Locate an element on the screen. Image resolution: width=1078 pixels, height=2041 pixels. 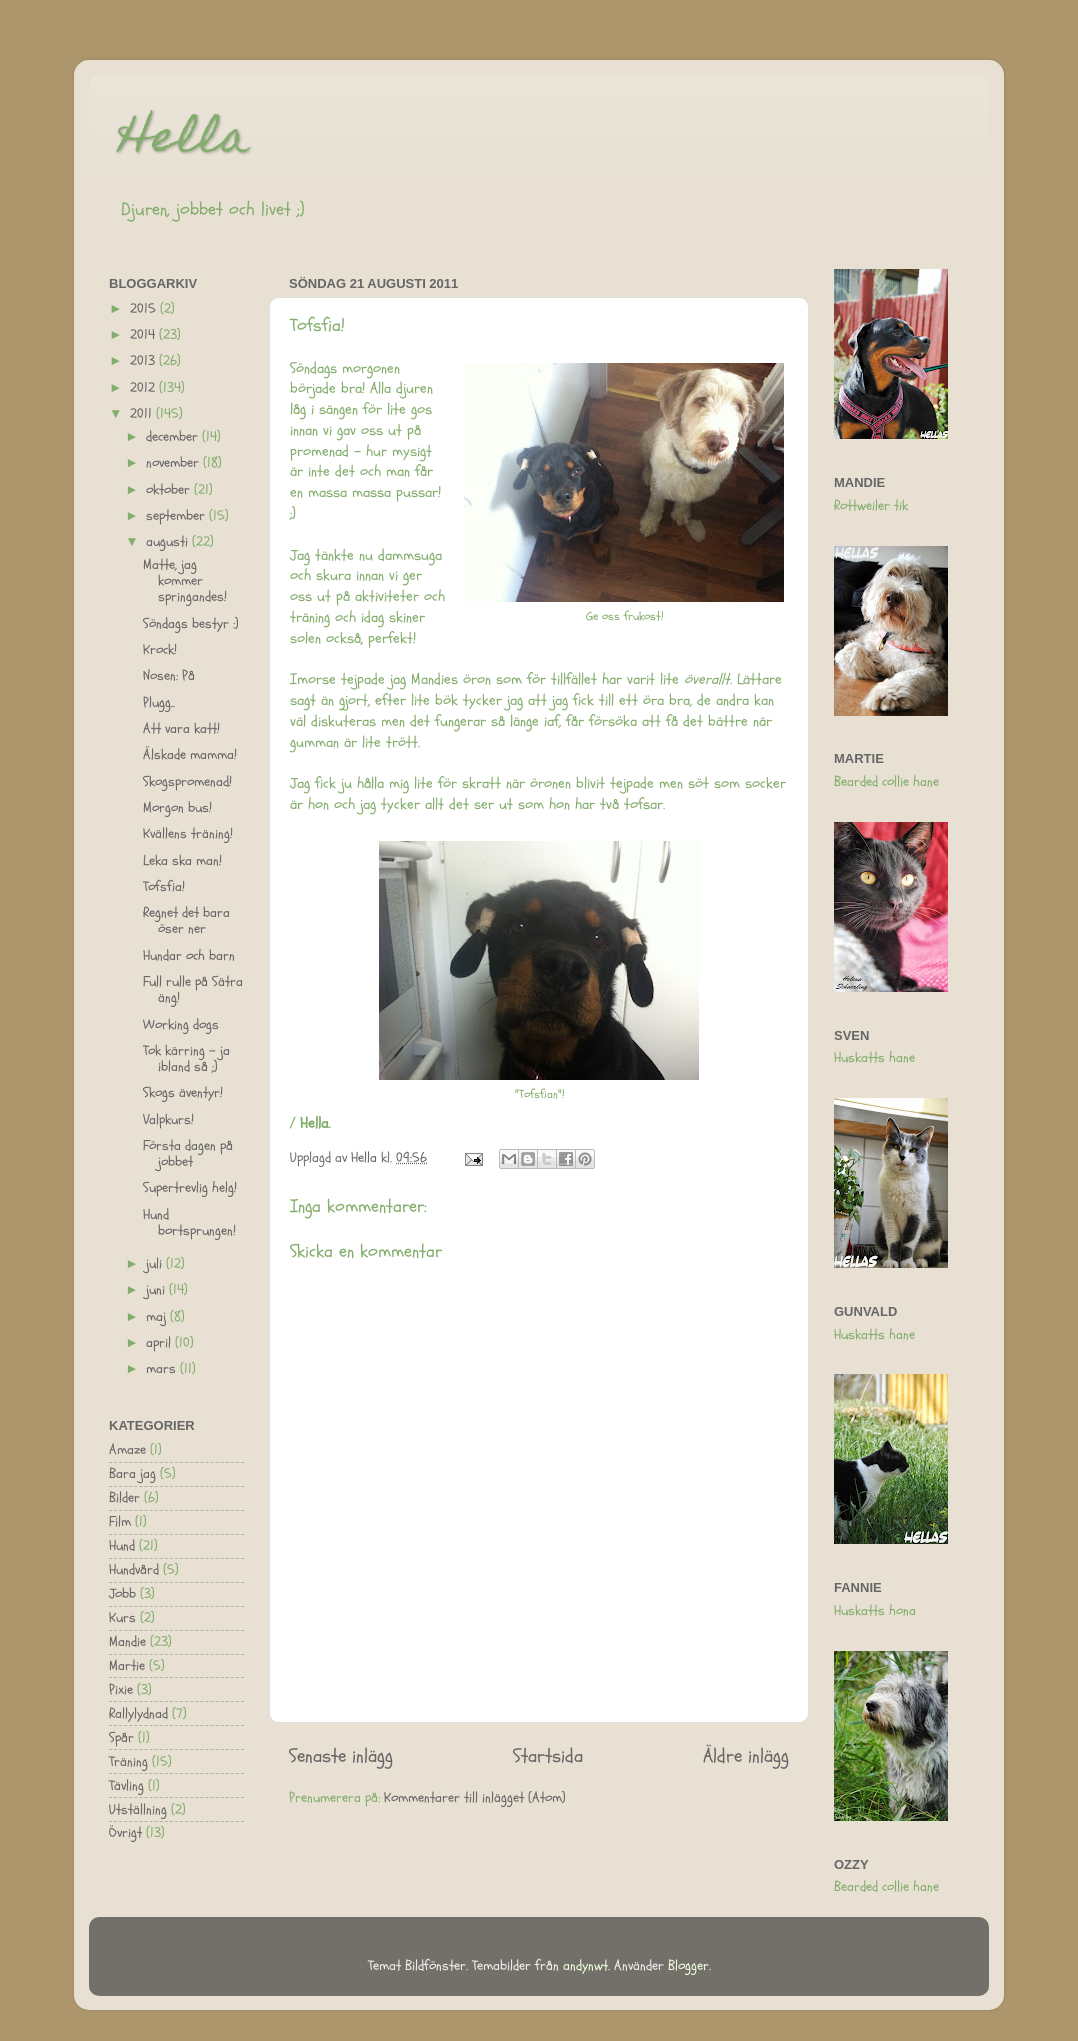
Krock! is located at coordinates (160, 650).